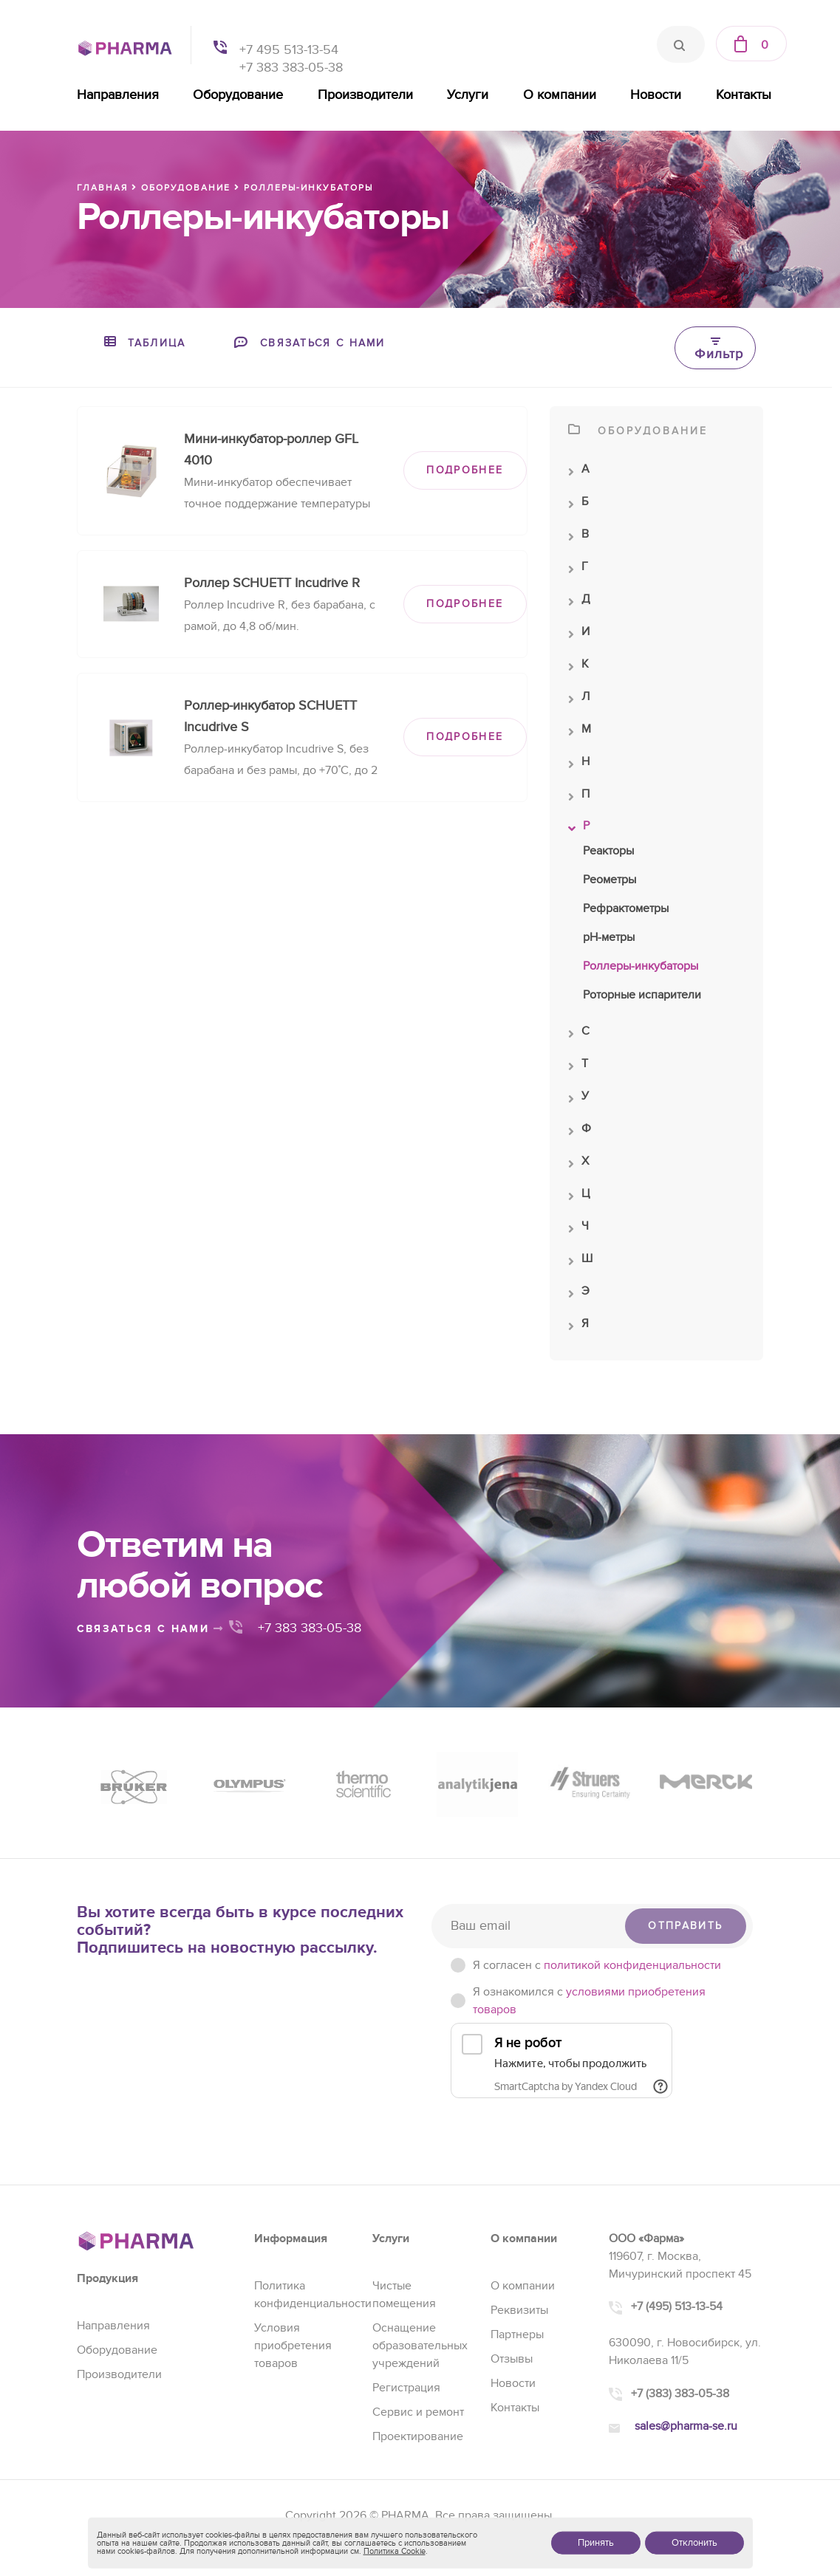 The image size is (840, 2576). What do you see at coordinates (418, 2412) in the screenshot?
I see `Сервис и ремонт` at bounding box center [418, 2412].